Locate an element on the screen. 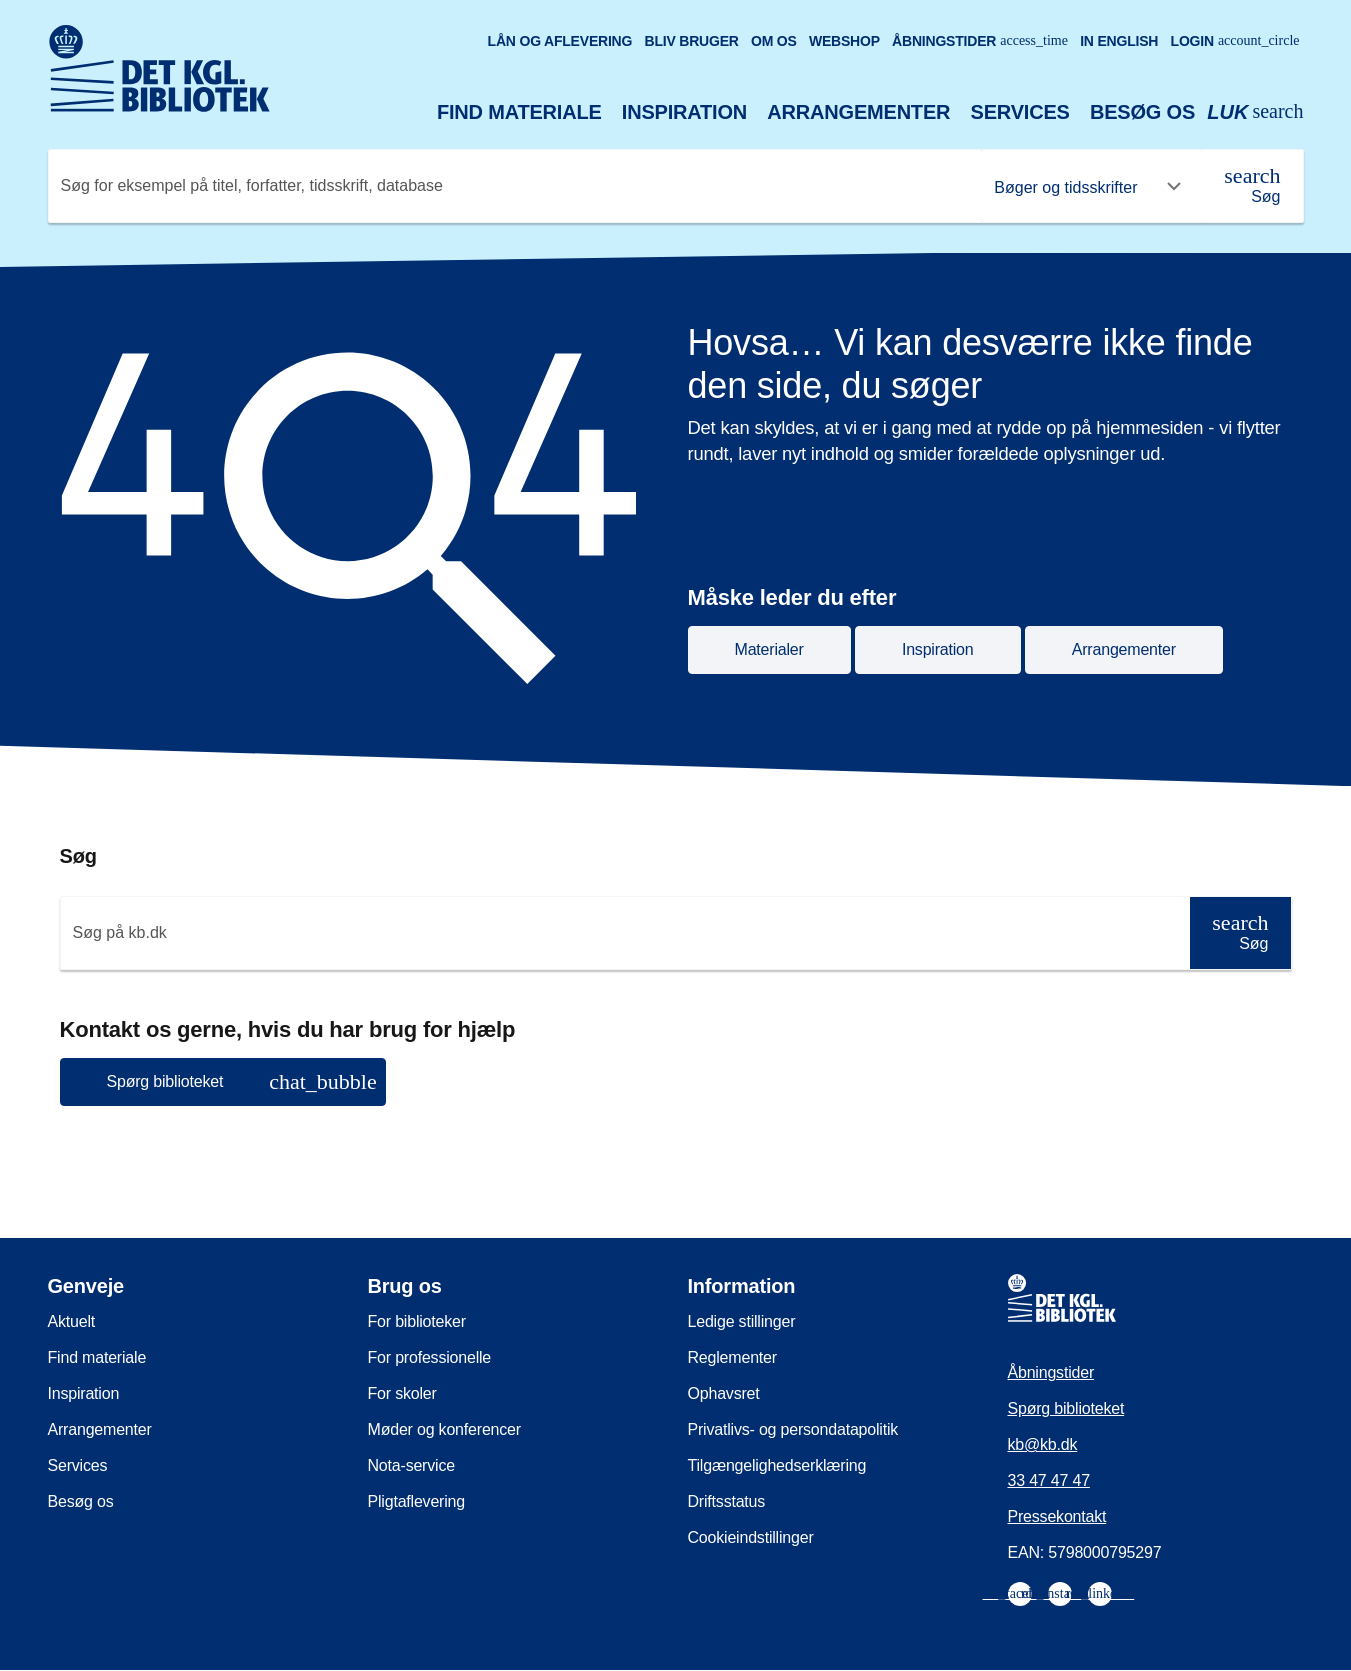 This screenshot has height=1671, width=1351. Pligtaflevering is located at coordinates (417, 1501).